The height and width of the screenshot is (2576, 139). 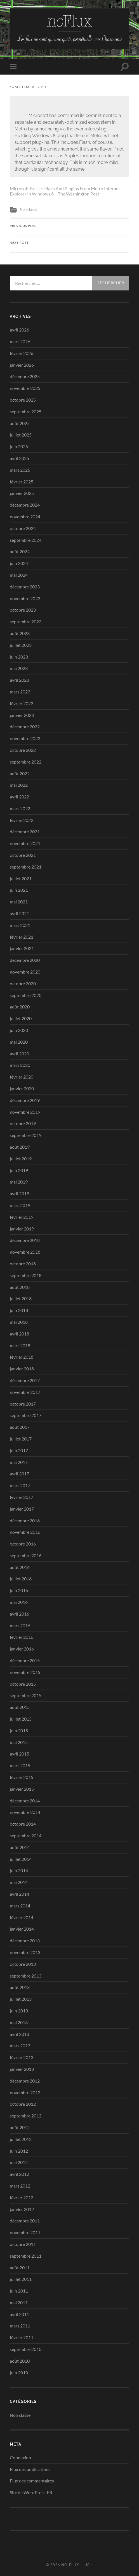 What do you see at coordinates (25, 1135) in the screenshot?
I see `septembre 2019` at bounding box center [25, 1135].